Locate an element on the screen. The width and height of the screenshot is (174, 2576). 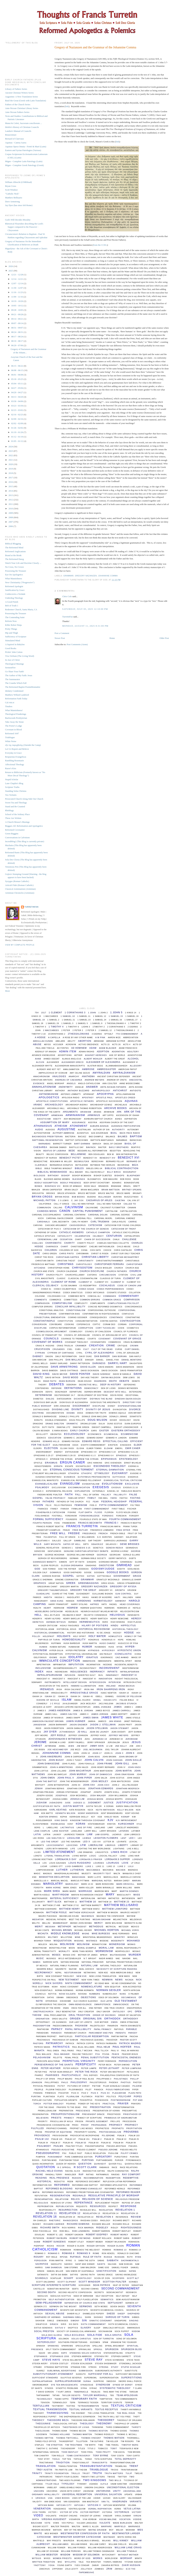
Blass is located at coordinates (38, 1179).